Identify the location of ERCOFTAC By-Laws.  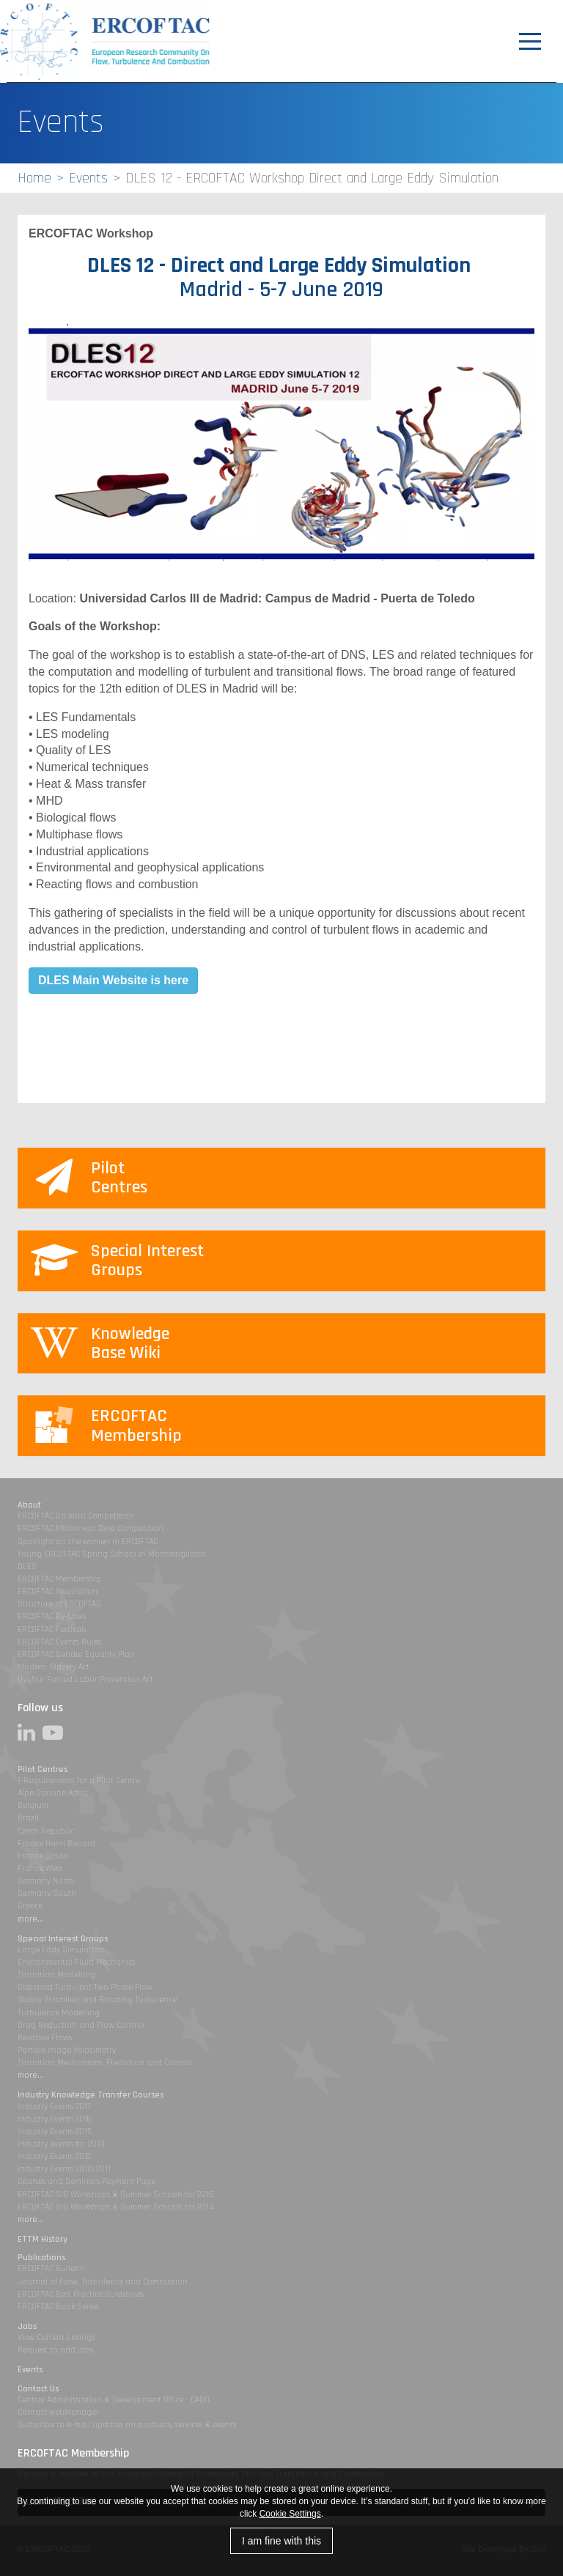
(52, 1616).